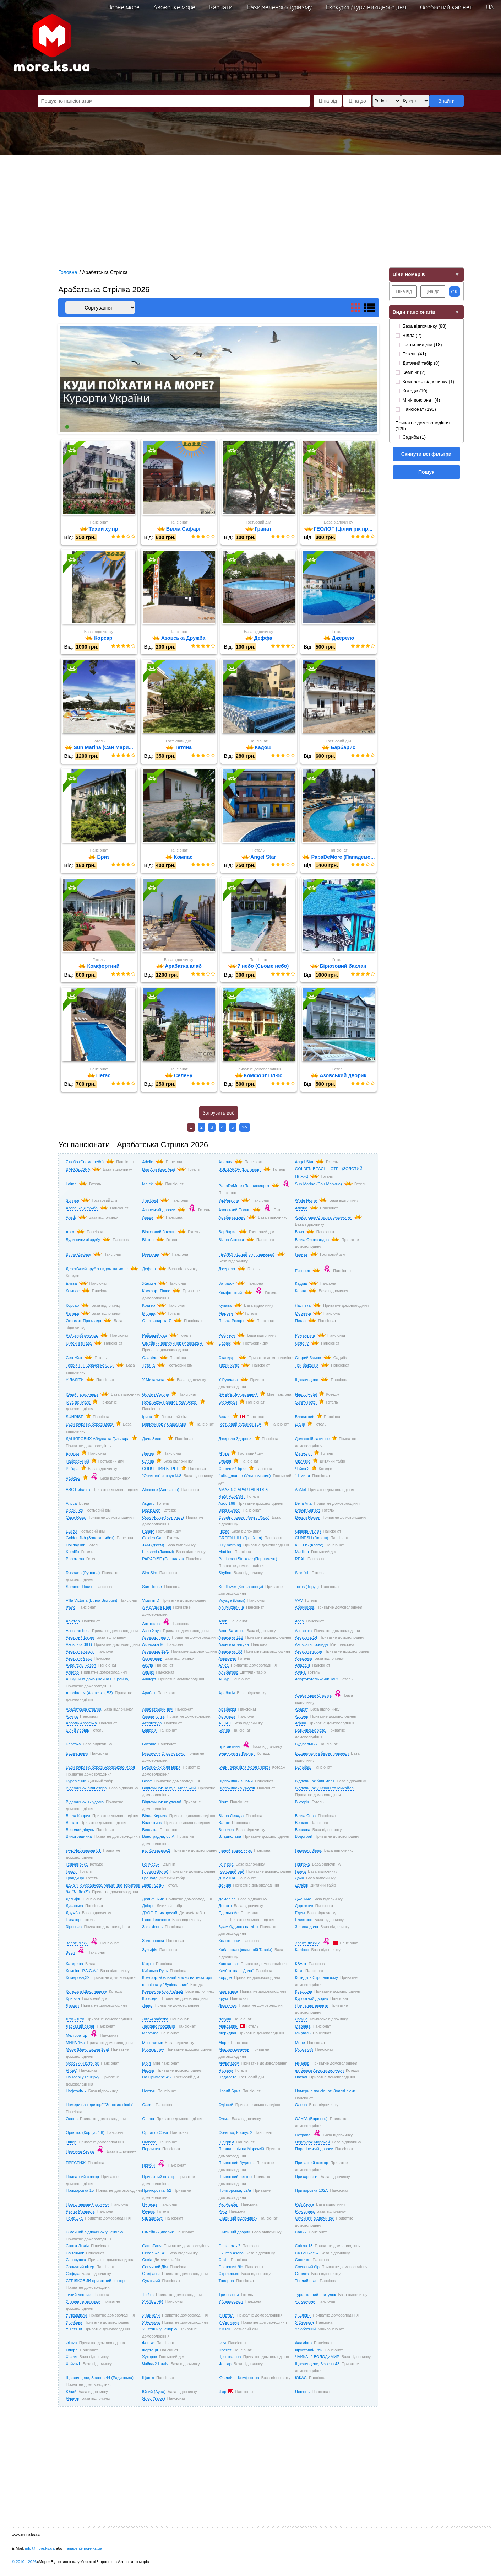 The height and width of the screenshot is (2576, 501). What do you see at coordinates (305, 2330) in the screenshot?
I see `Улюблений` at bounding box center [305, 2330].